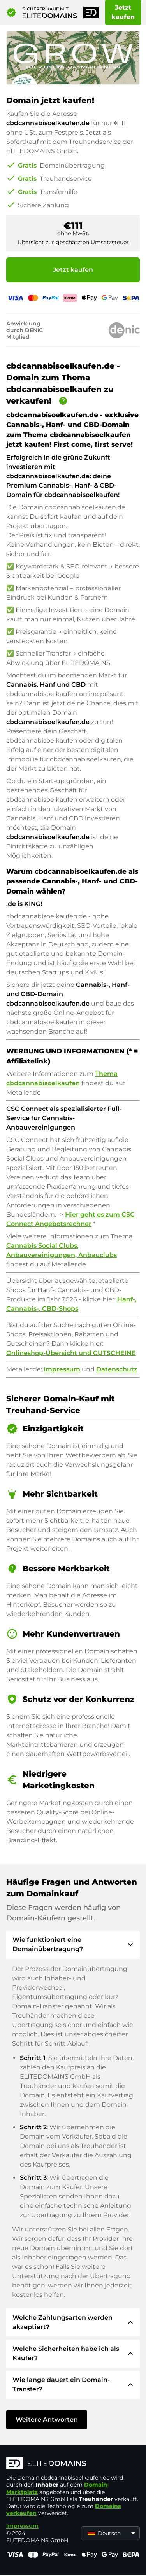 The image size is (146, 2576). Describe the element at coordinates (47, 2419) in the screenshot. I see `Weitere Antworten` at that location.